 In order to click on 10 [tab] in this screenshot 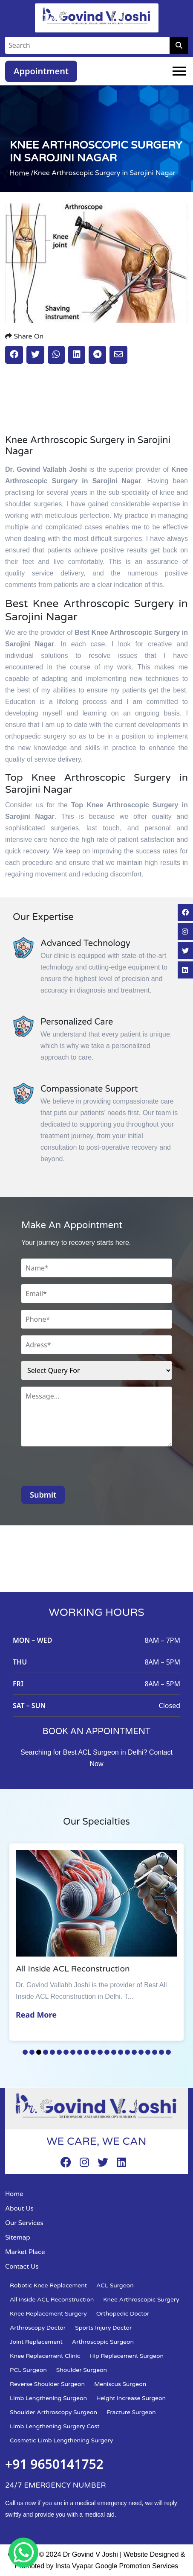, I will do `click(86, 2052)`.